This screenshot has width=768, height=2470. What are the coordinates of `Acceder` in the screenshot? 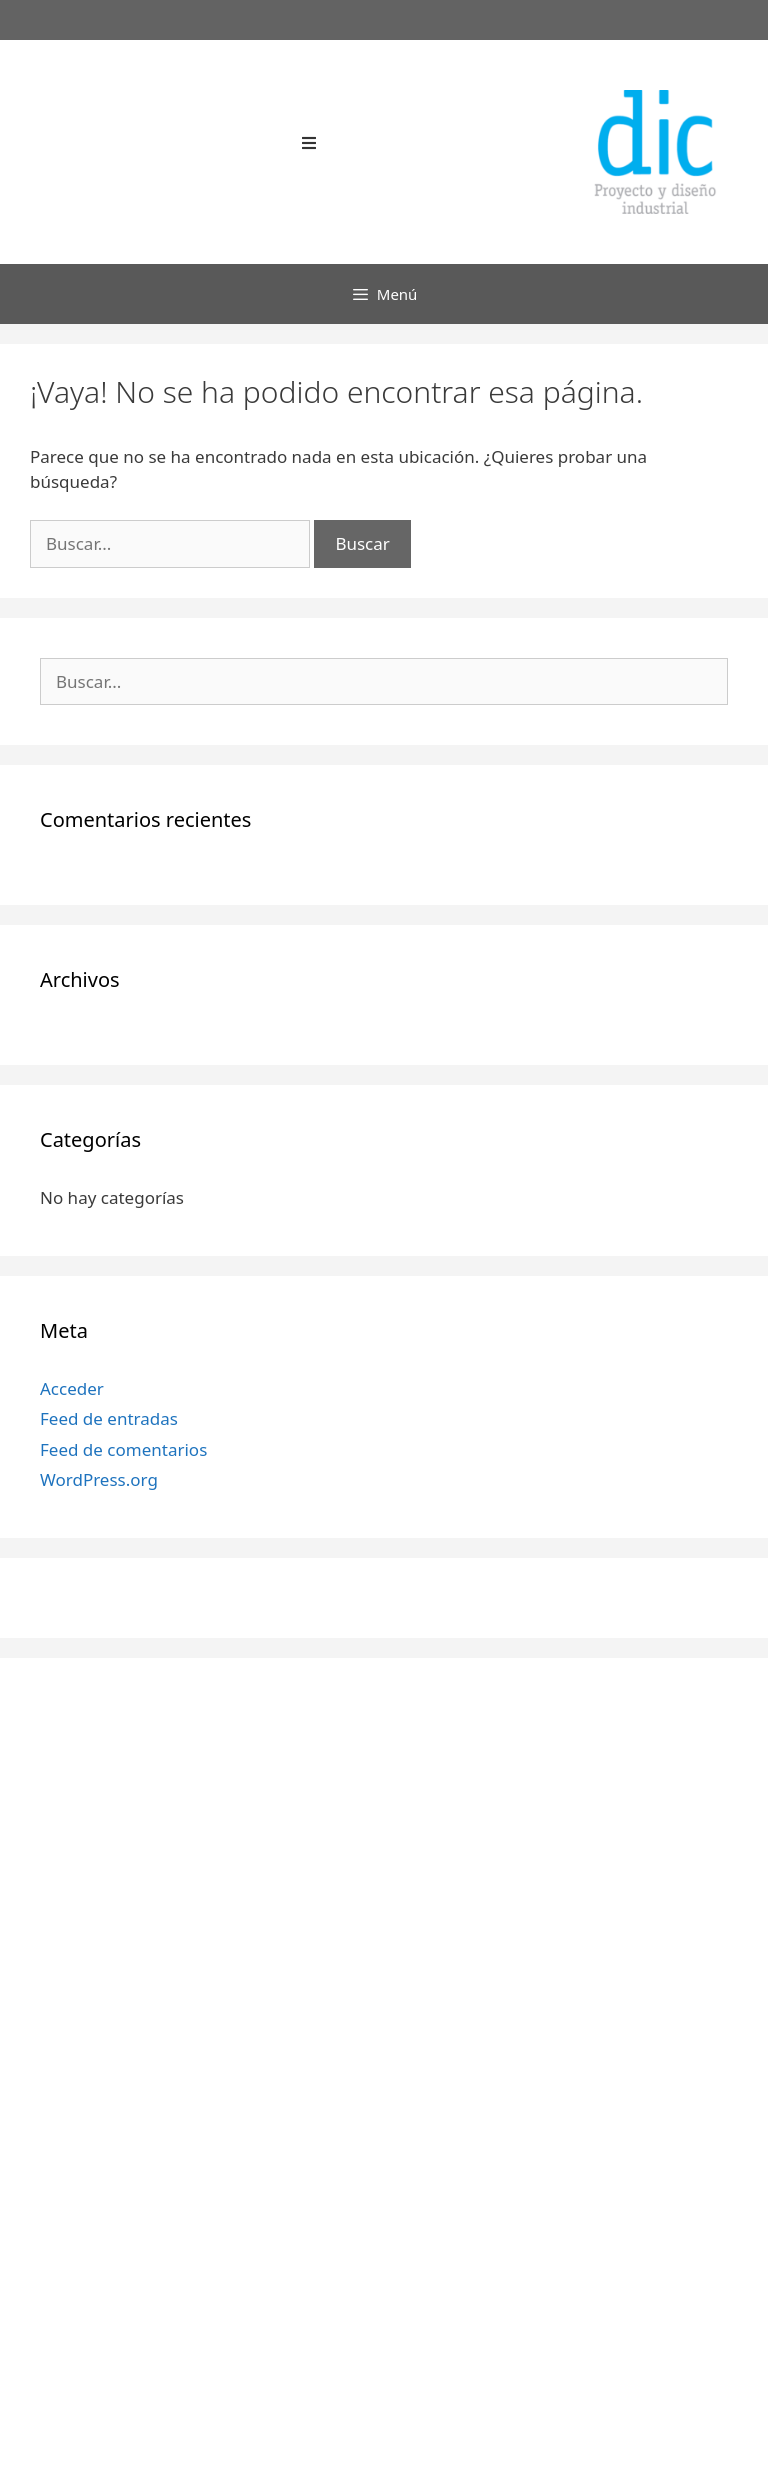 It's located at (72, 1388).